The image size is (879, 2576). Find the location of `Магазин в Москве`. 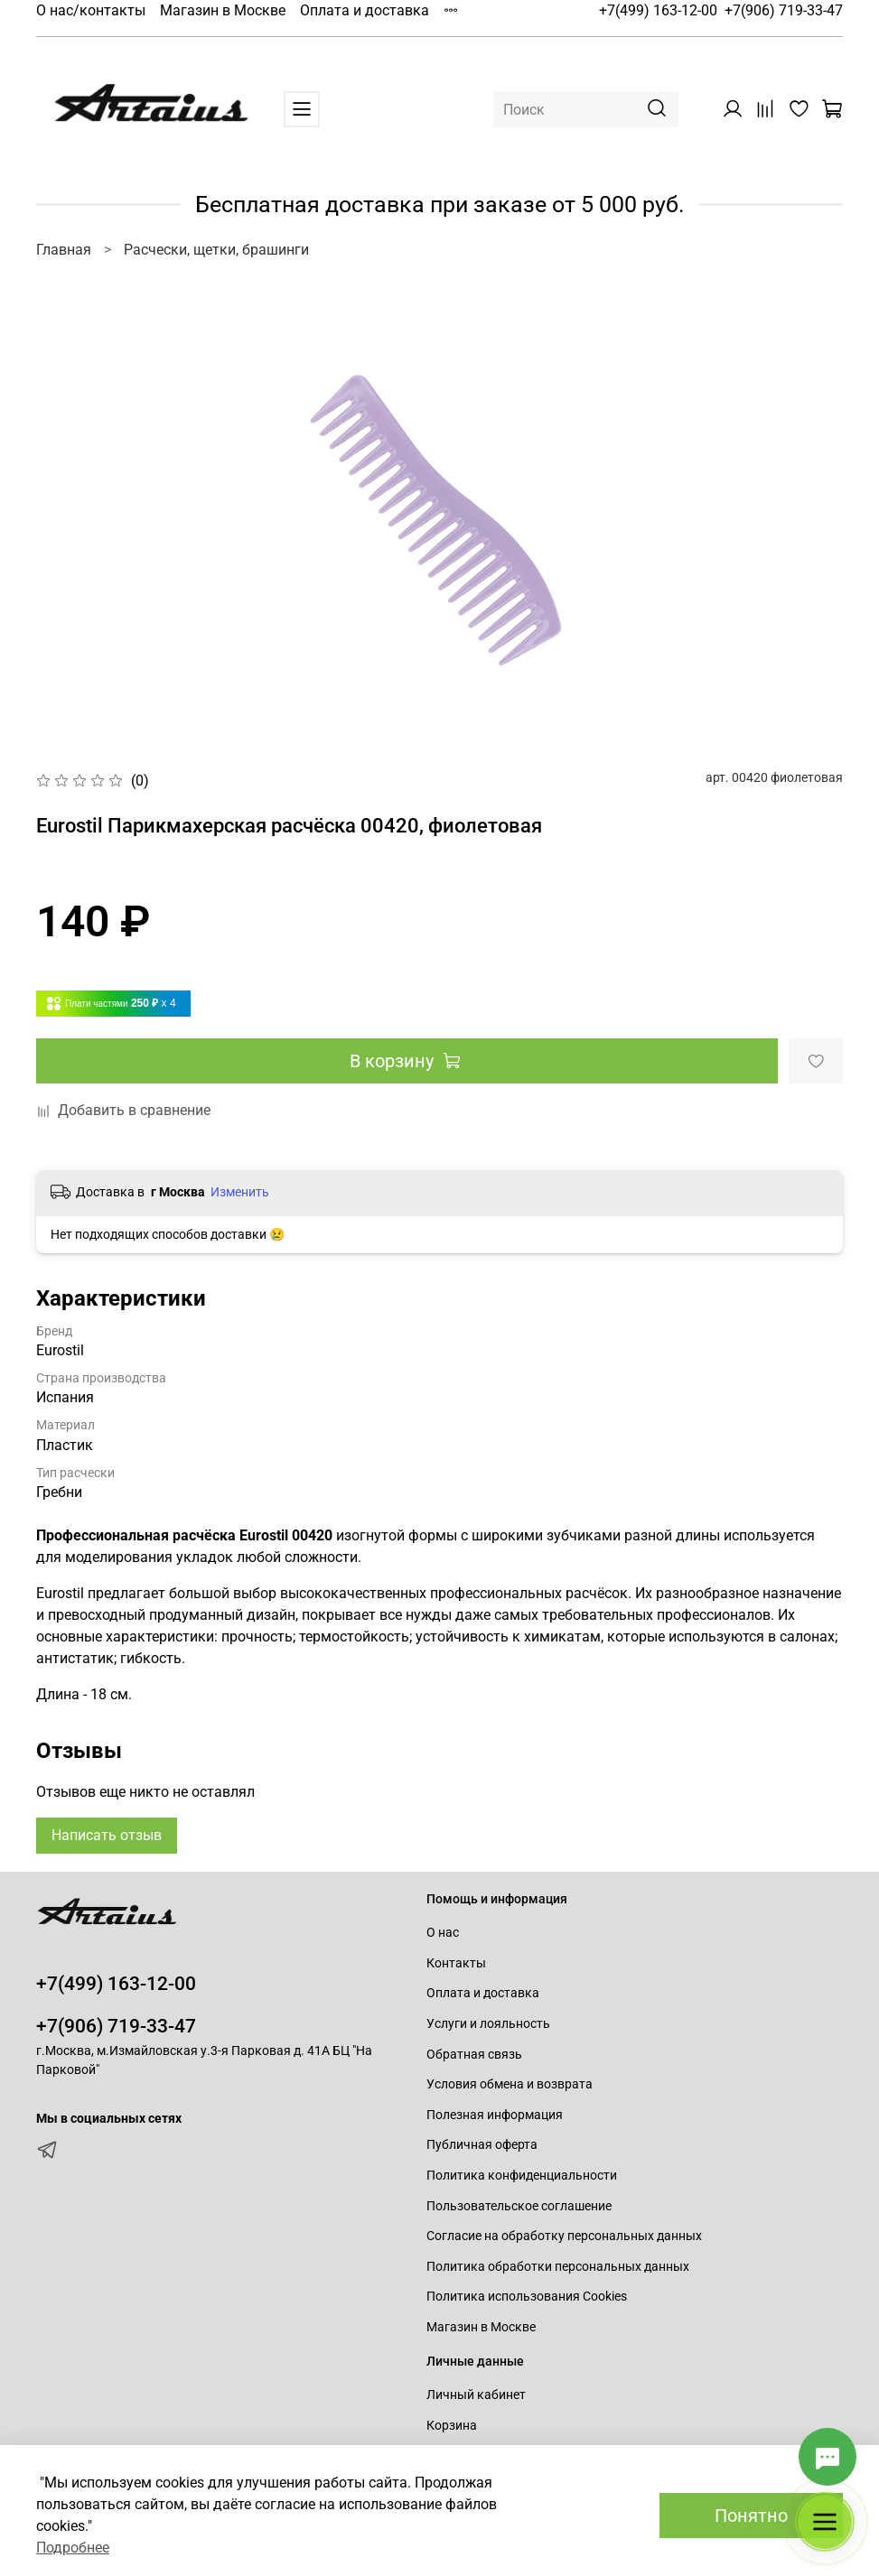

Магазин в Москве is located at coordinates (222, 10).